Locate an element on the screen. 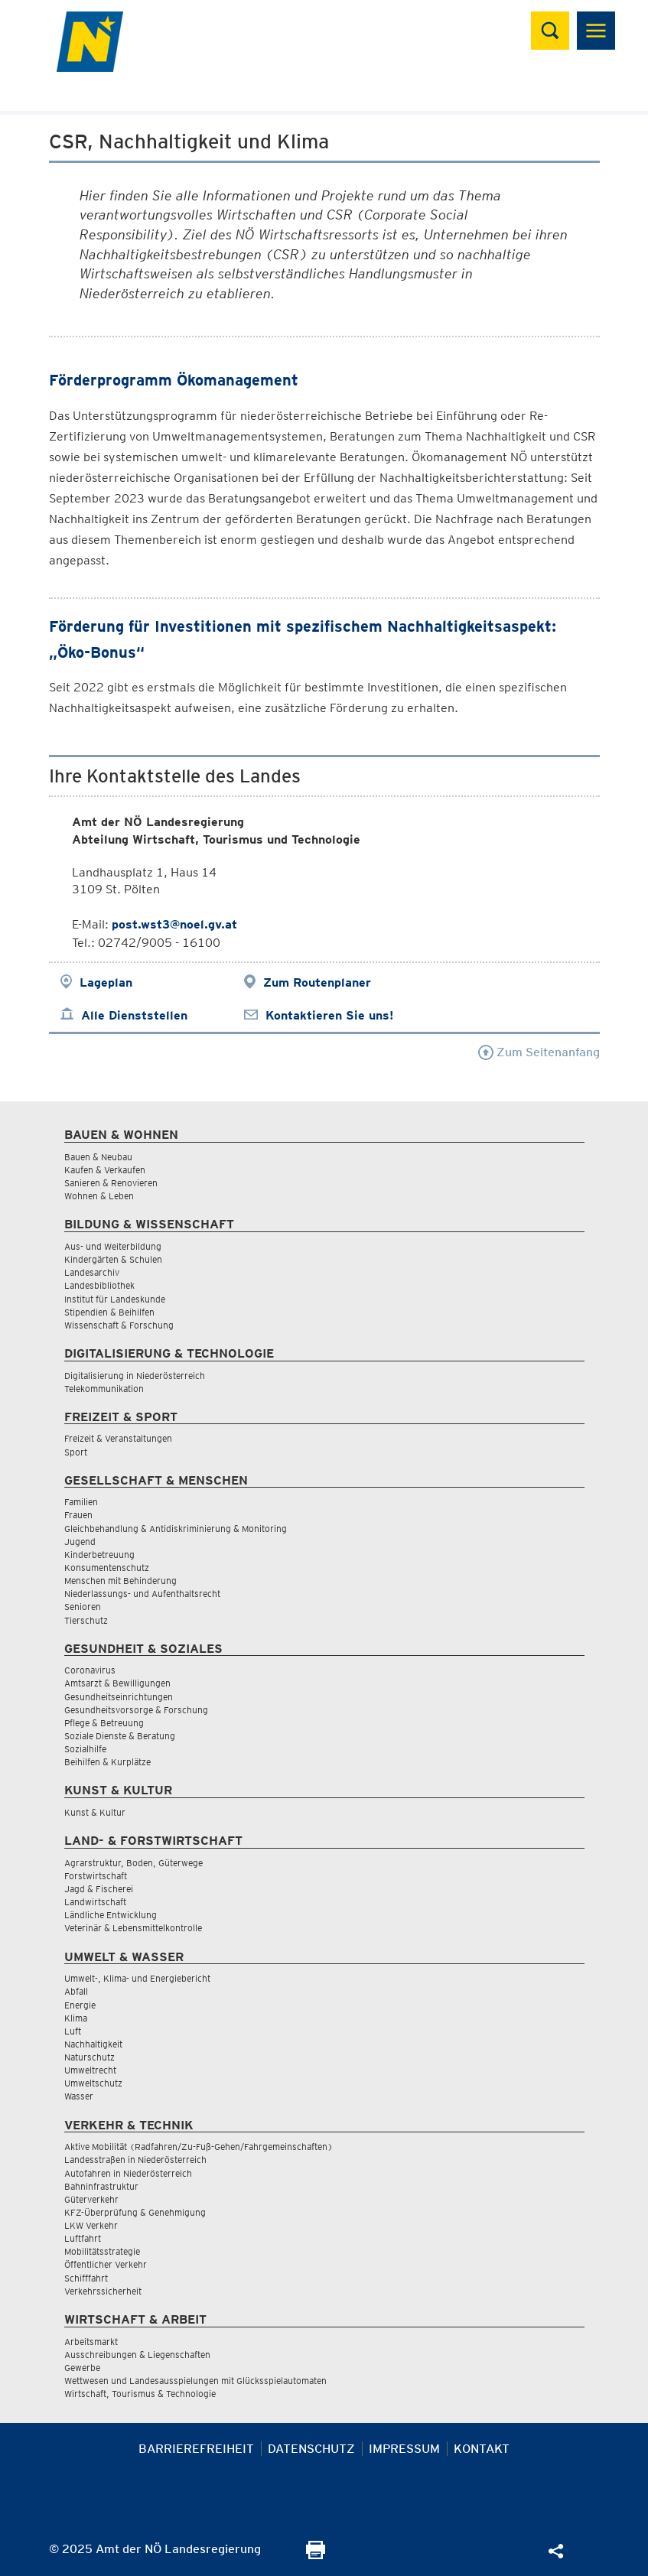 Image resolution: width=648 pixels, height=2576 pixels. Autofahren in Niederösterreich is located at coordinates (128, 2173).